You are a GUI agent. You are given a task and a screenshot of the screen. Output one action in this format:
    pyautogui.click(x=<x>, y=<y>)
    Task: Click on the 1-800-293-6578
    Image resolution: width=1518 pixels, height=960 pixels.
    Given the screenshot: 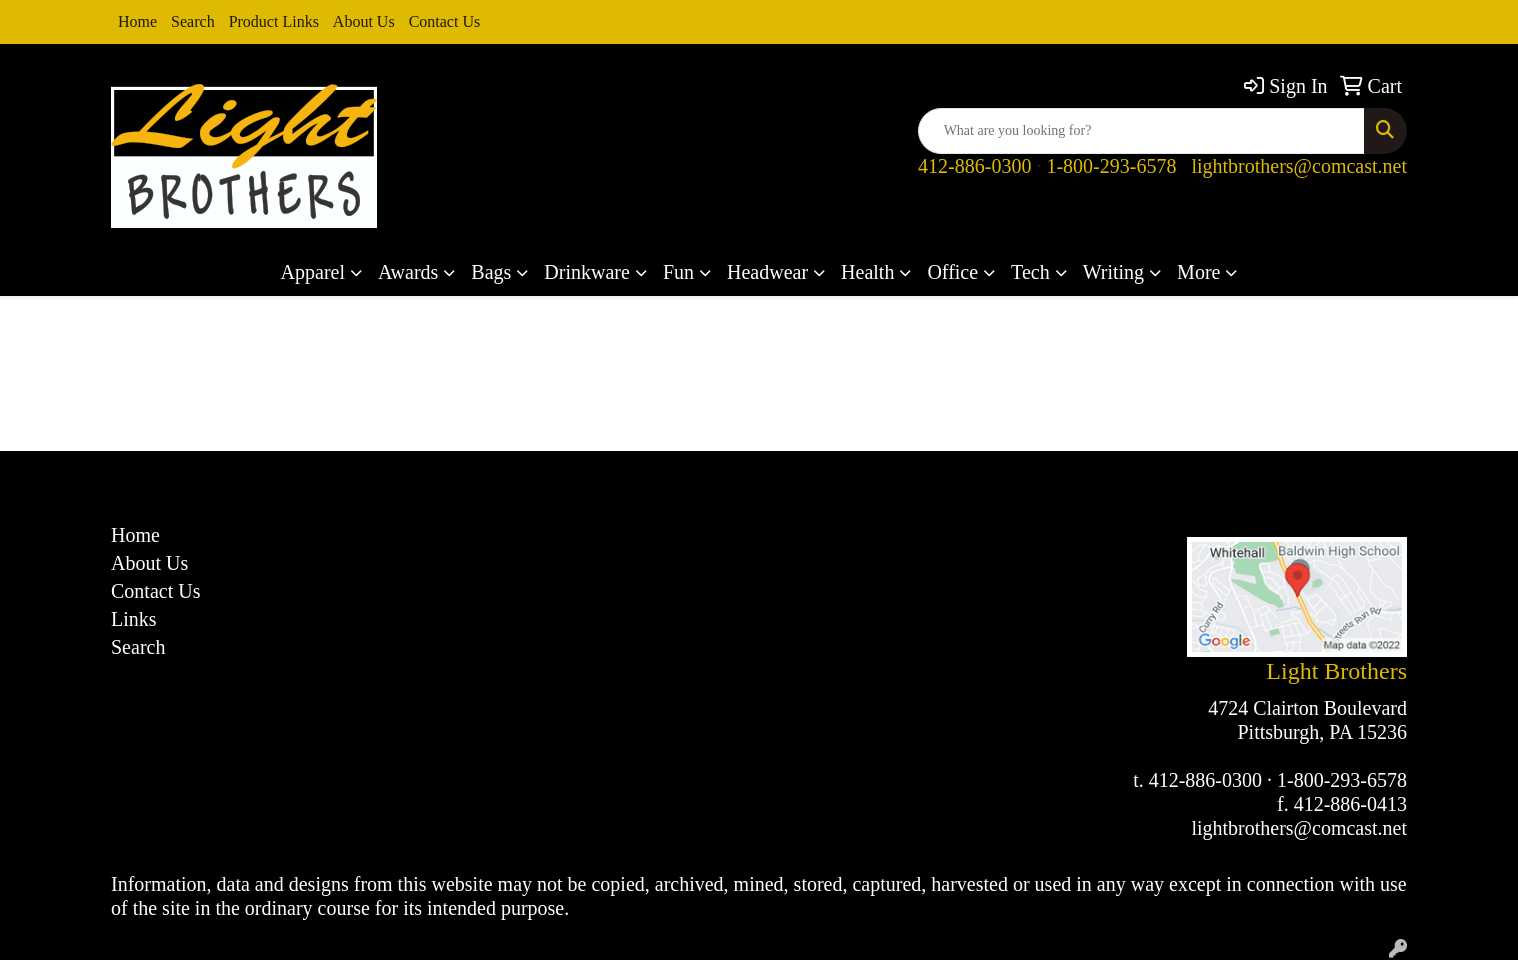 What is the action you would take?
    pyautogui.click(x=1111, y=166)
    